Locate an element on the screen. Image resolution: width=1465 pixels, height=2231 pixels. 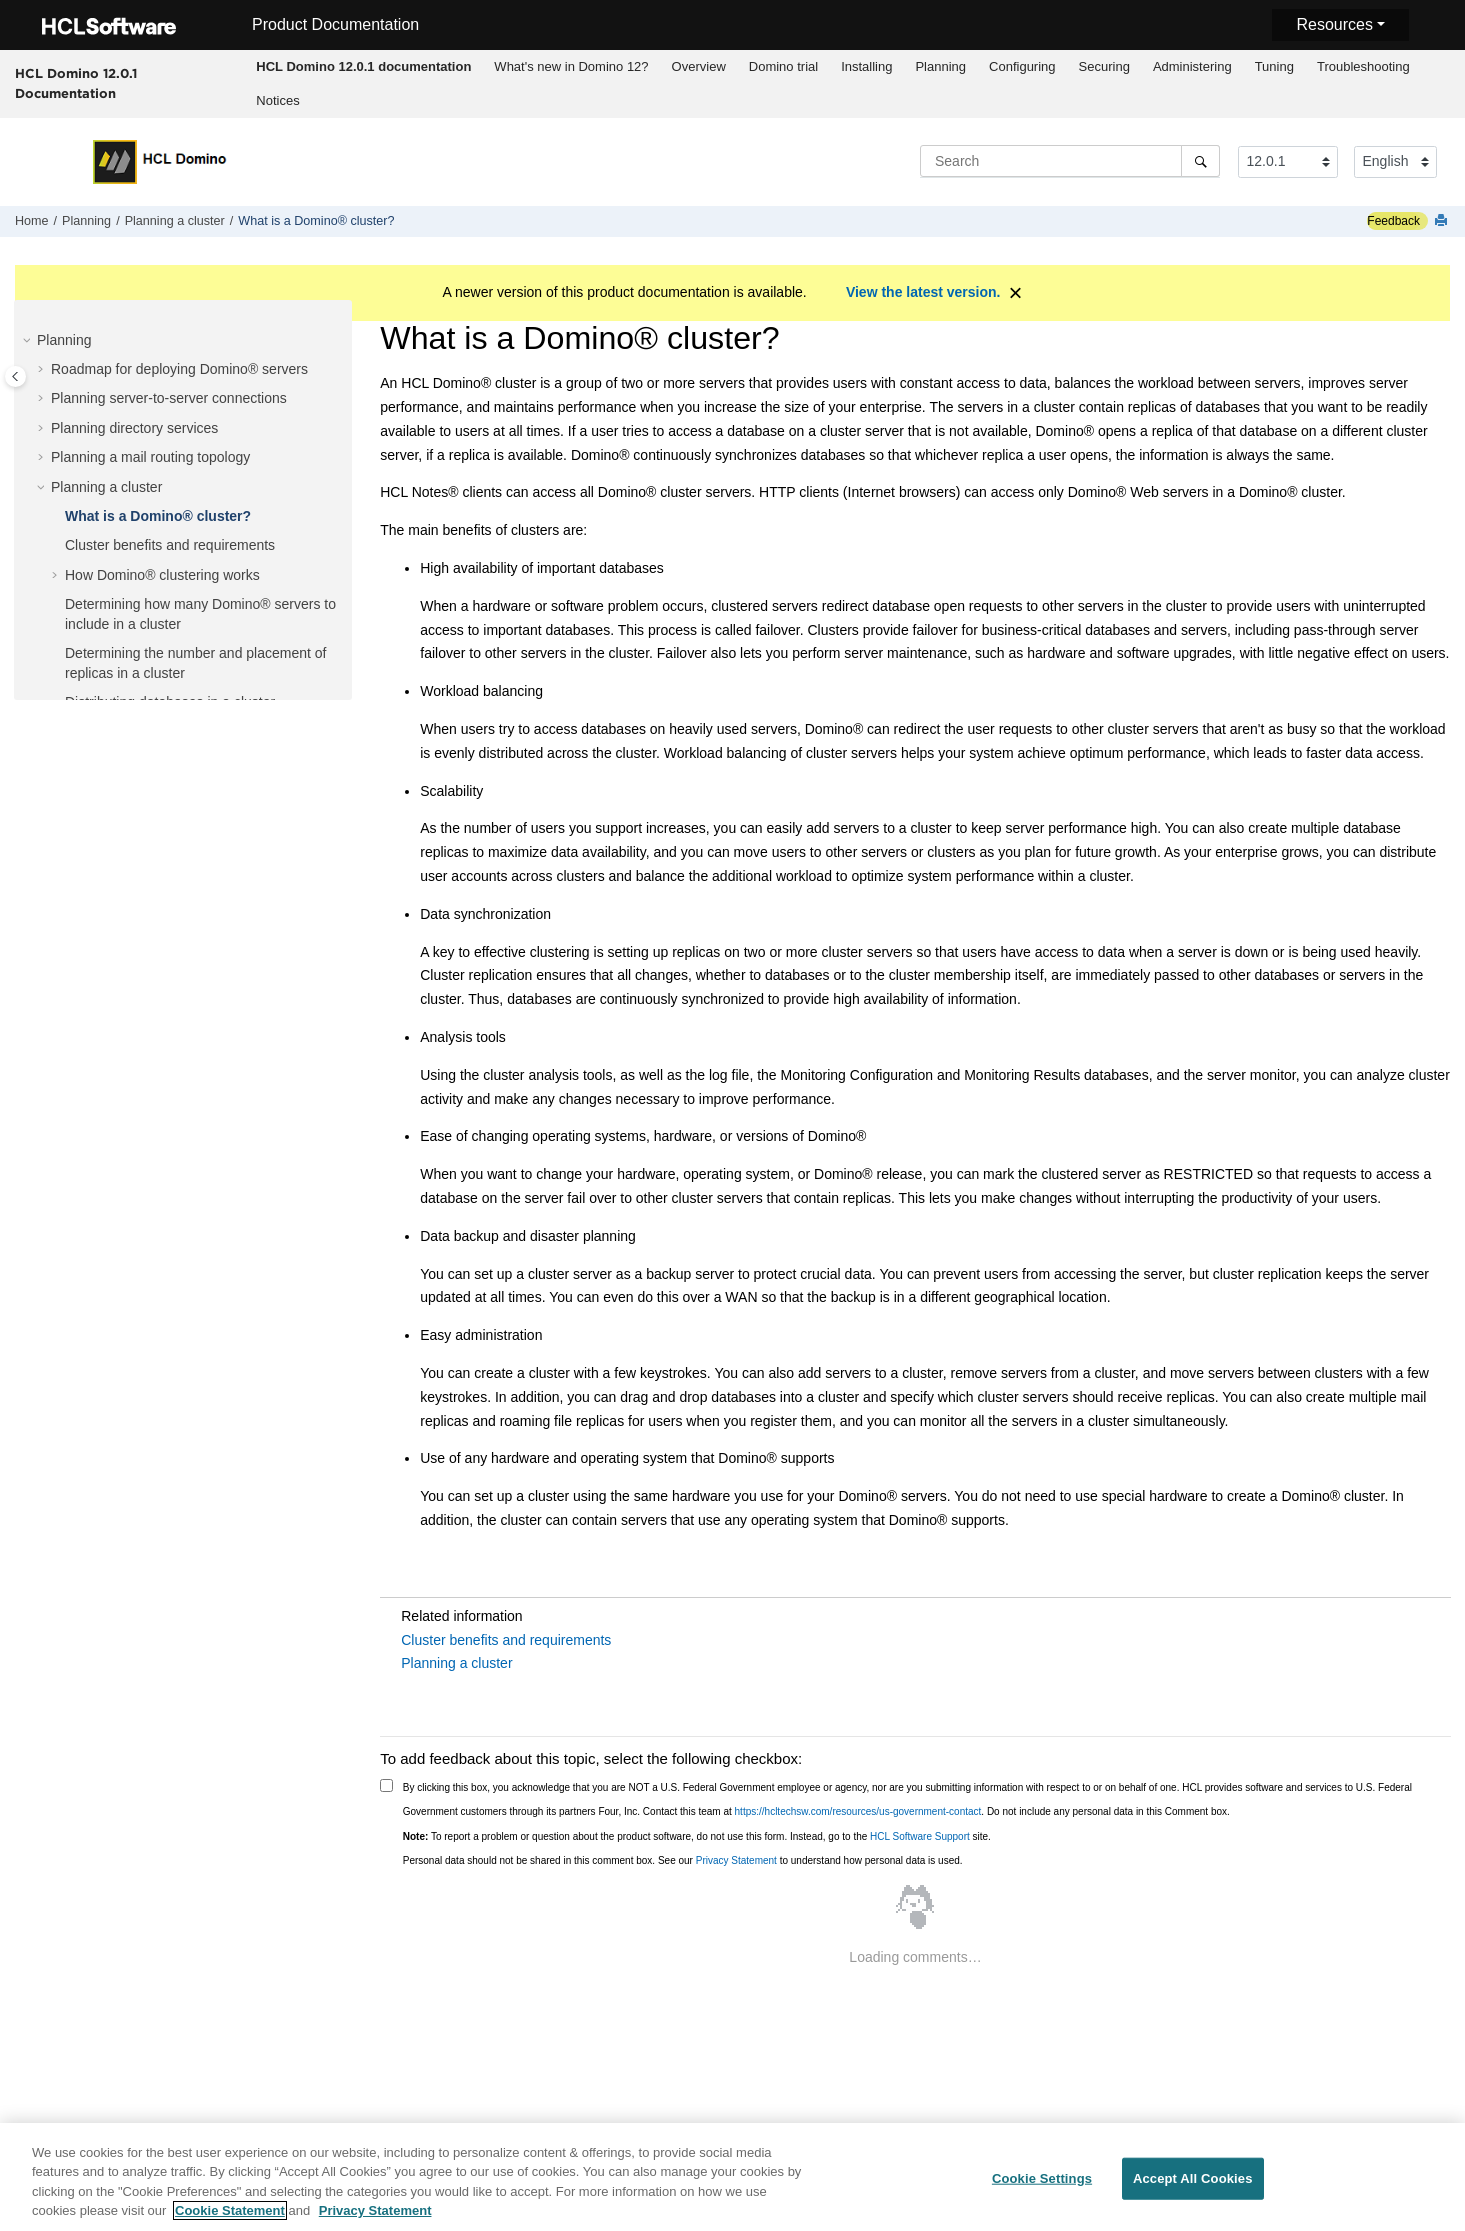
Accept All Cookies is located at coordinates (1193, 2187).